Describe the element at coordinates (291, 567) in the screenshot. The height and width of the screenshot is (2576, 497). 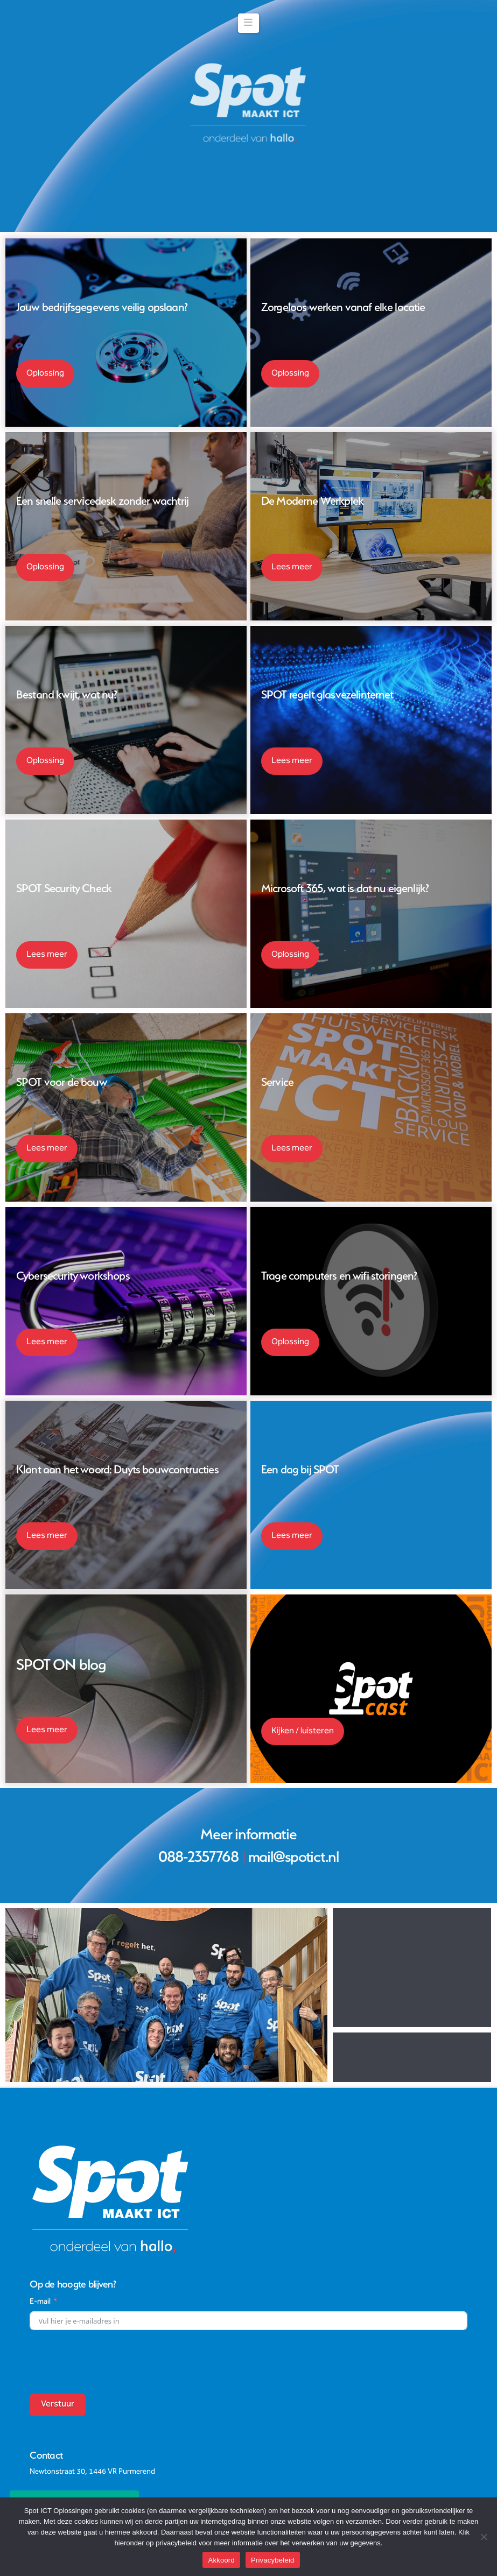
I see `Lees meer` at that location.